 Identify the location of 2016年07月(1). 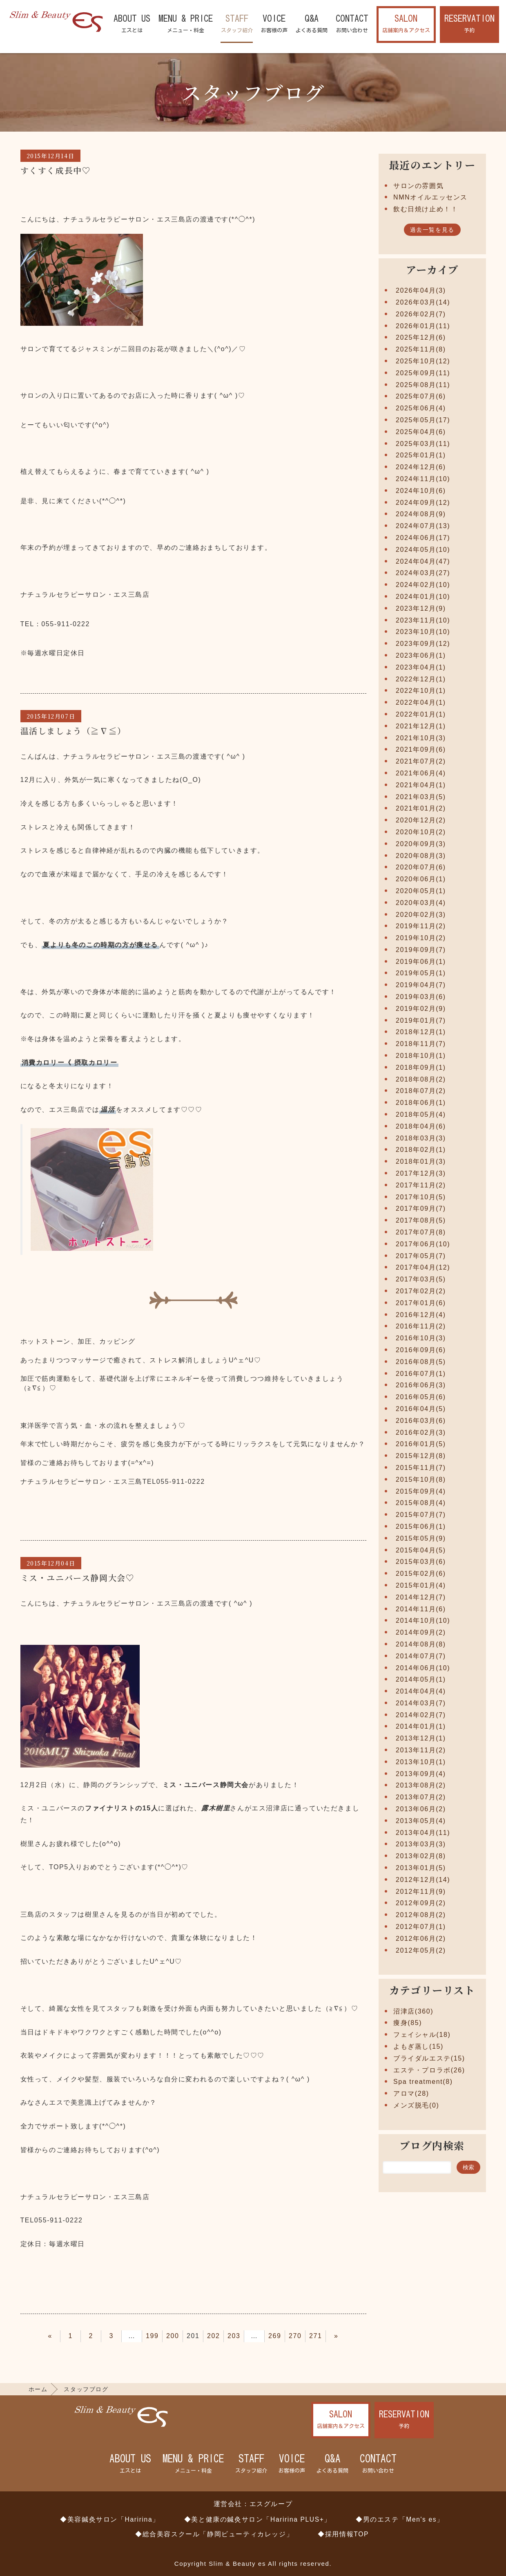
(421, 1373).